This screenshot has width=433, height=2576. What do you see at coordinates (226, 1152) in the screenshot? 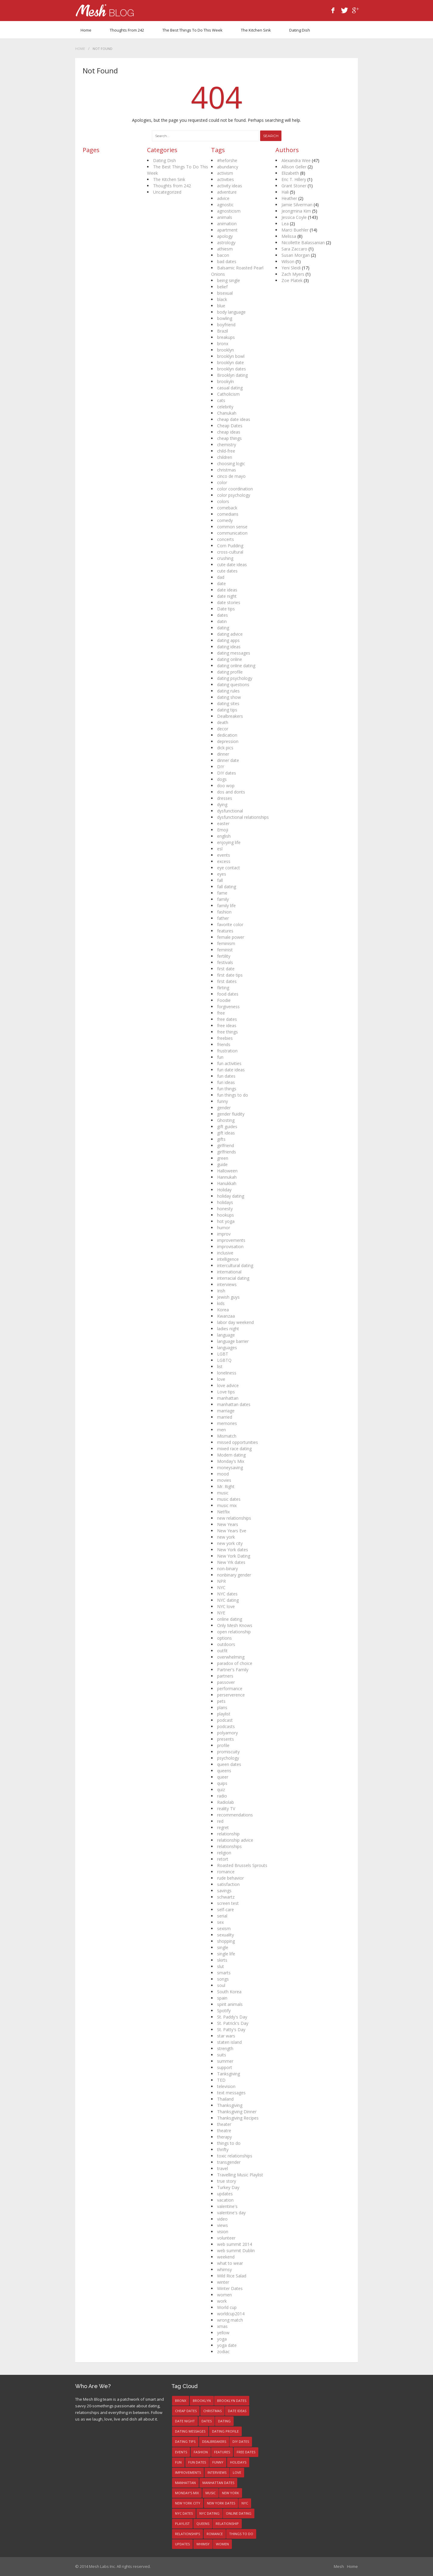
I see `girlfriends` at bounding box center [226, 1152].